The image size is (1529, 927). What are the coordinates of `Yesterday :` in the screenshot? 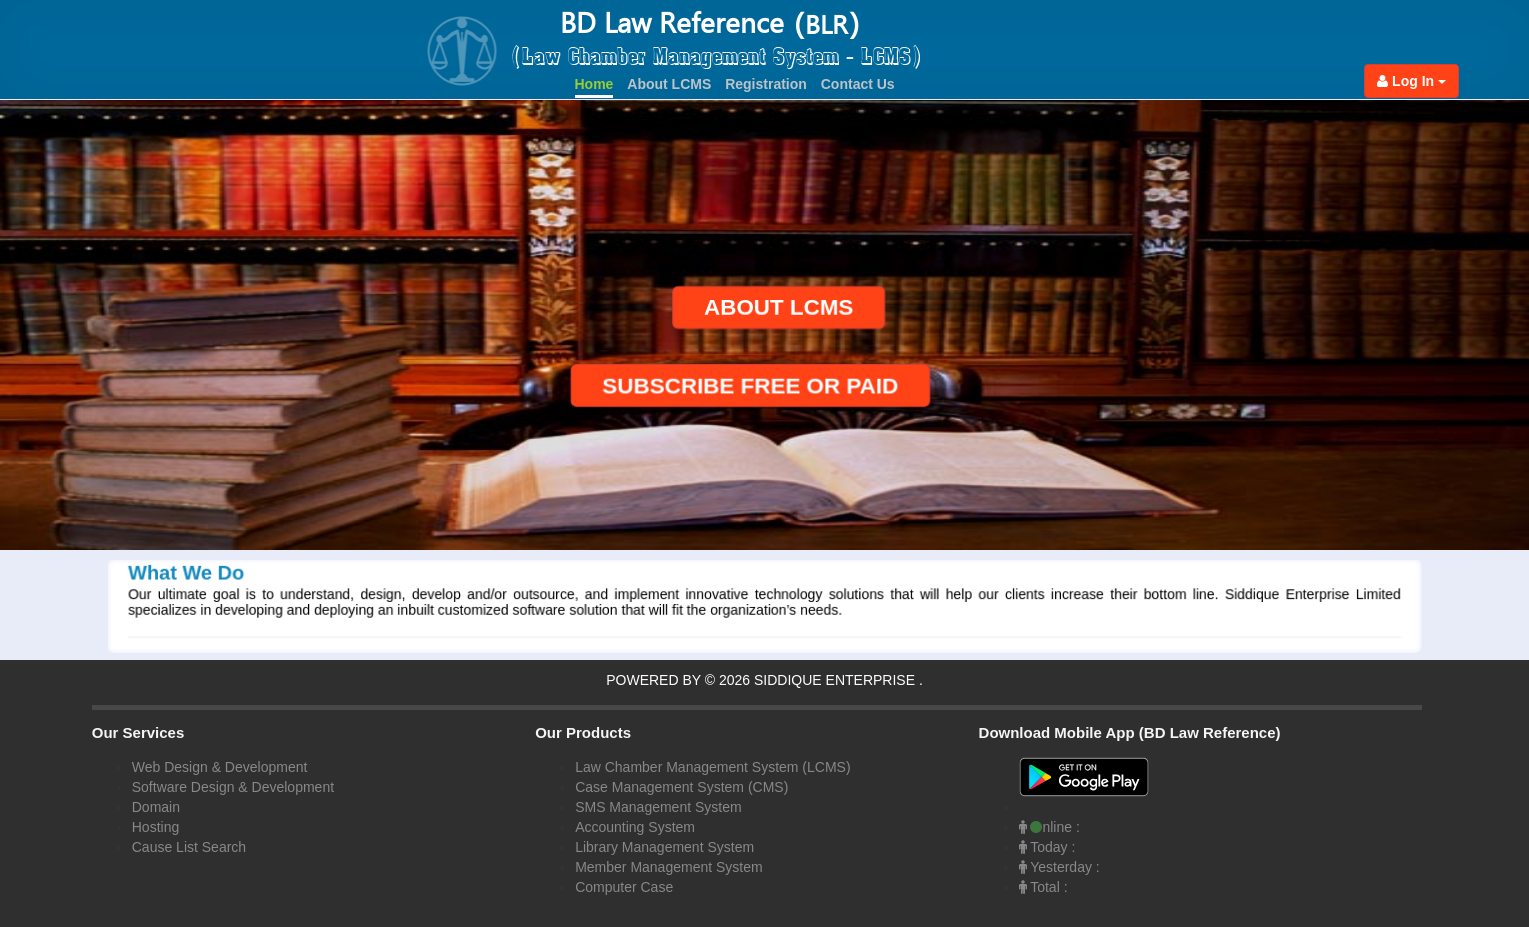 It's located at (1059, 867).